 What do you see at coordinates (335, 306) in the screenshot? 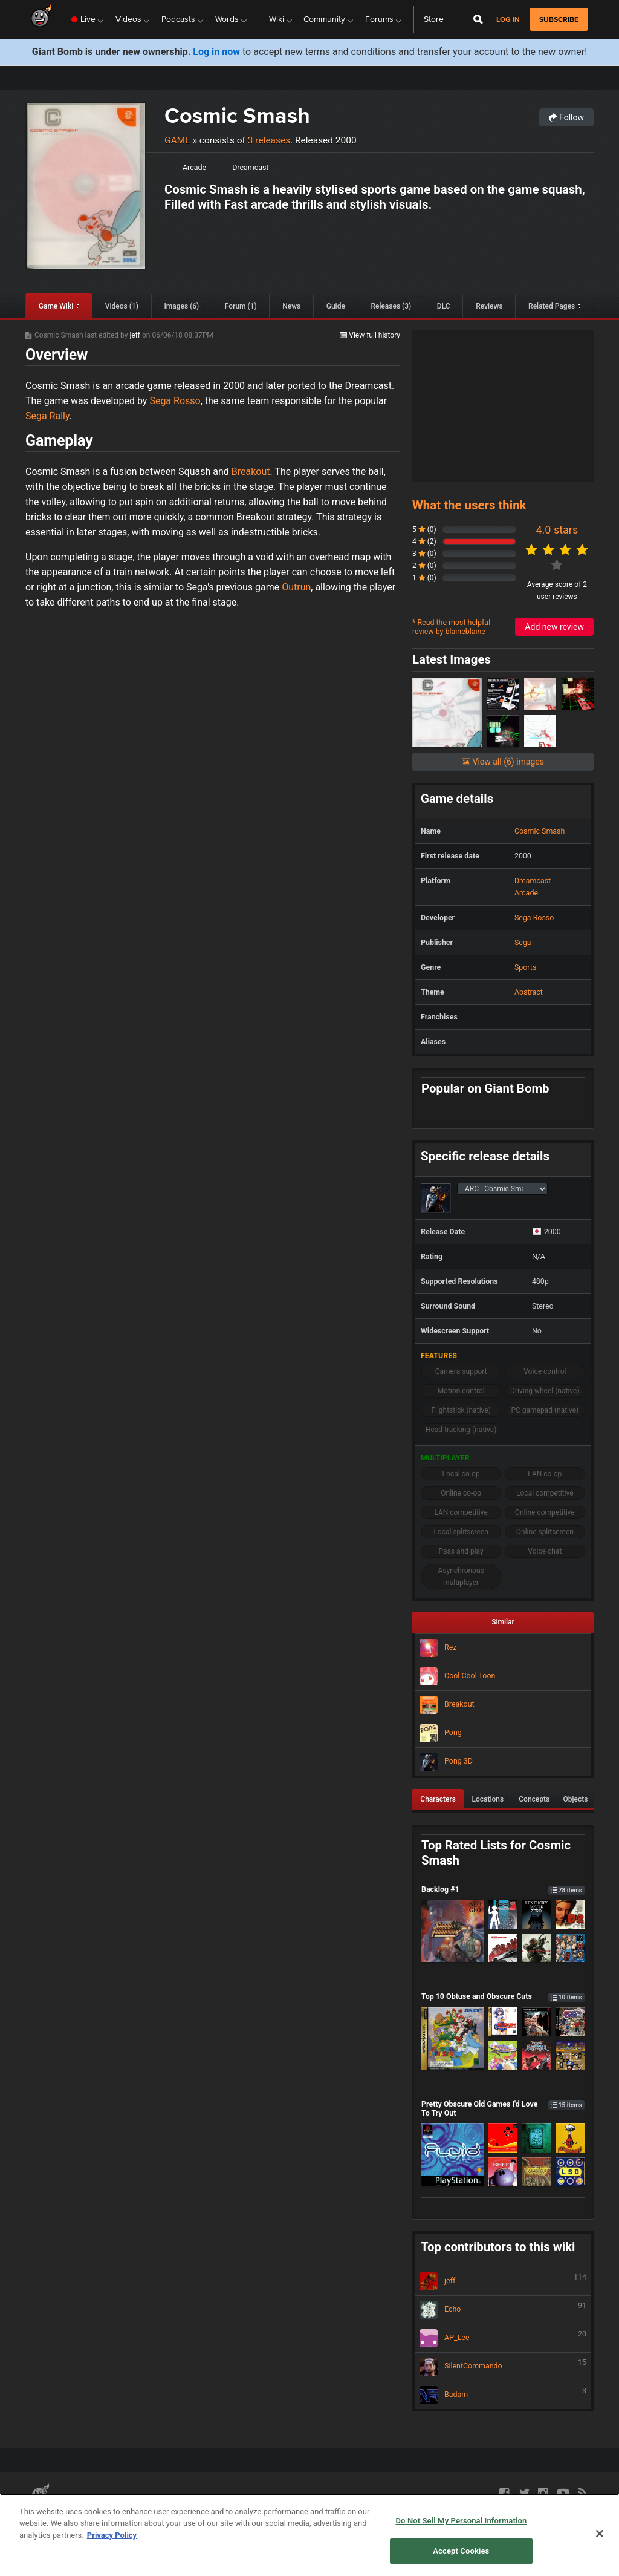
I see `Guide` at bounding box center [335, 306].